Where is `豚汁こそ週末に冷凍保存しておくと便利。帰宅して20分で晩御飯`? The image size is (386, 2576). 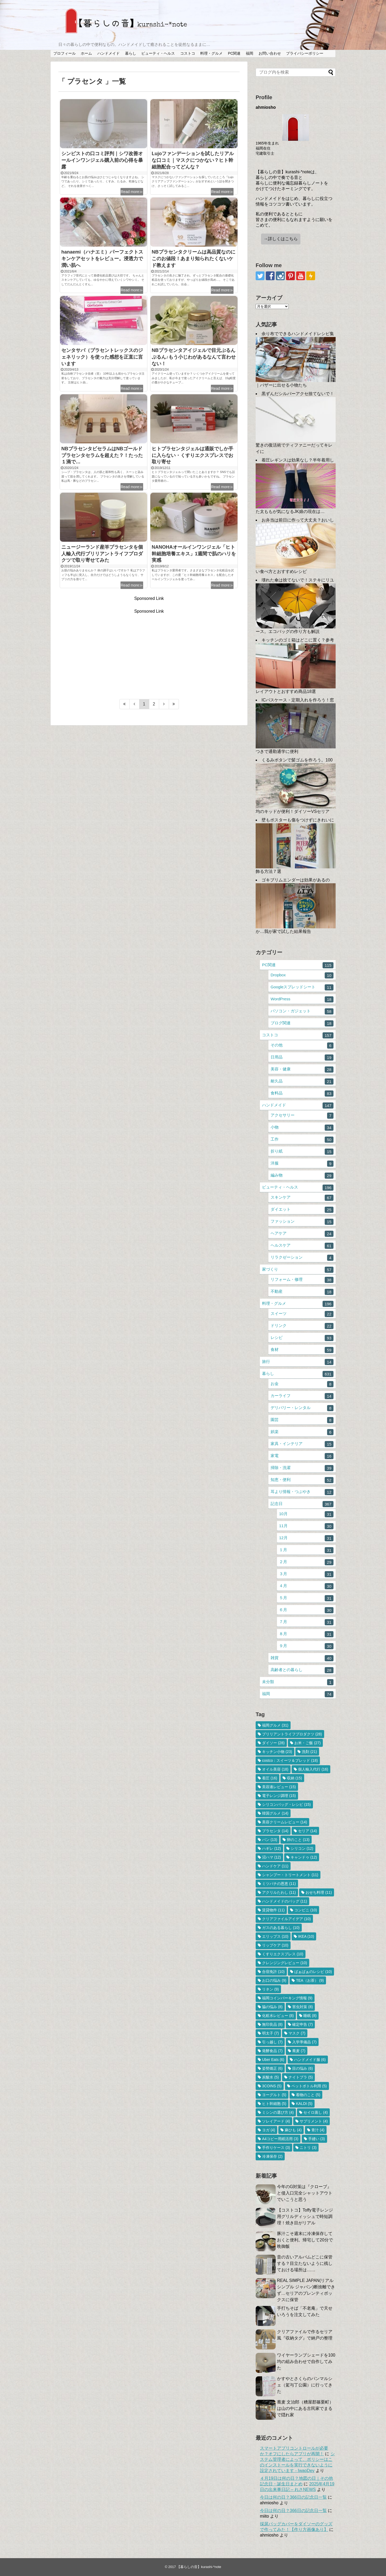 豚汁こそ週末に冷凍保存しておくと便利。帰宅して20分で晩御飯 is located at coordinates (305, 2240).